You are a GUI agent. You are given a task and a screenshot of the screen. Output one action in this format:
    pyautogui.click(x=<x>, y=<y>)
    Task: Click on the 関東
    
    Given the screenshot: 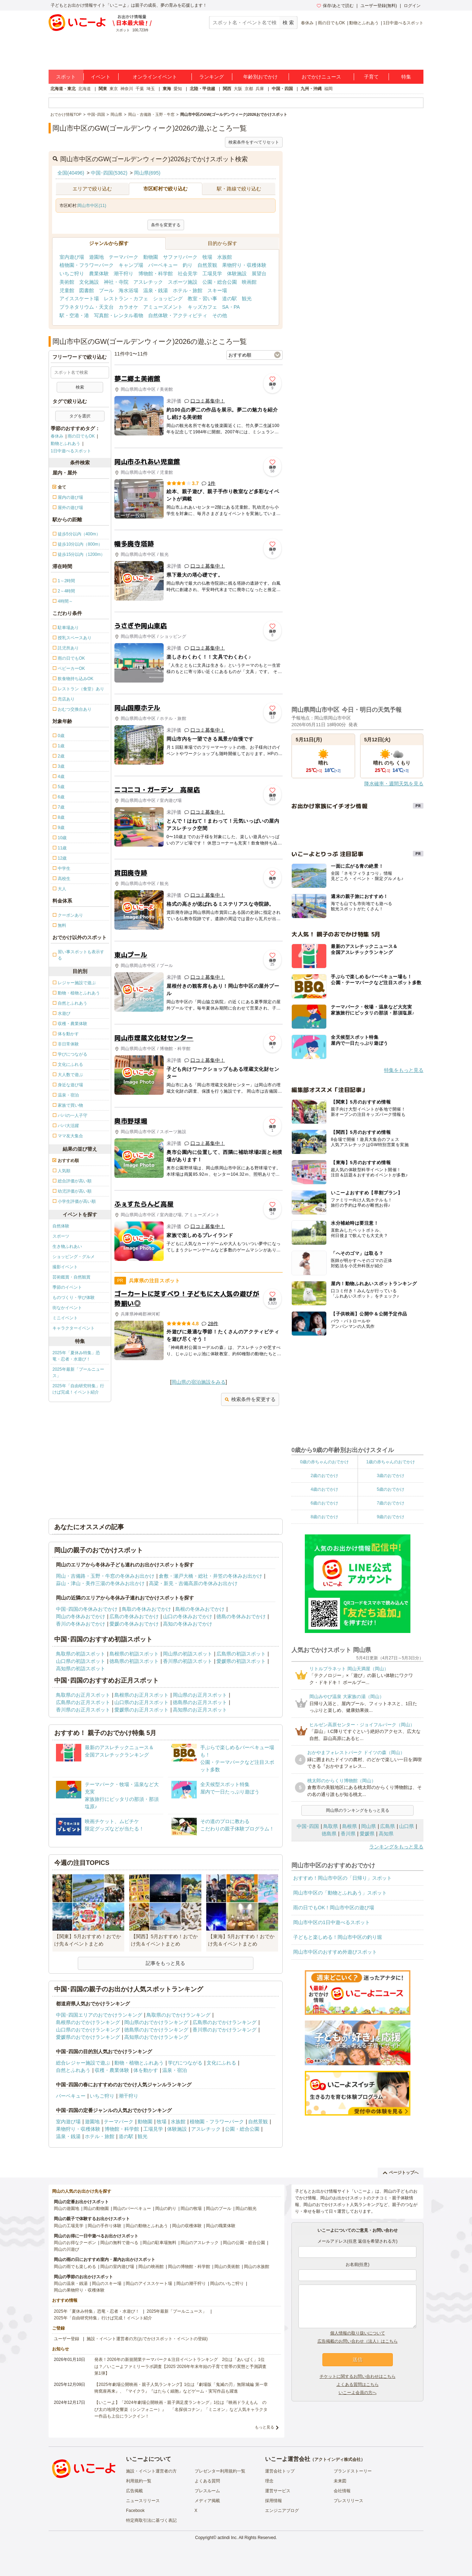 What is the action you would take?
    pyautogui.click(x=103, y=88)
    